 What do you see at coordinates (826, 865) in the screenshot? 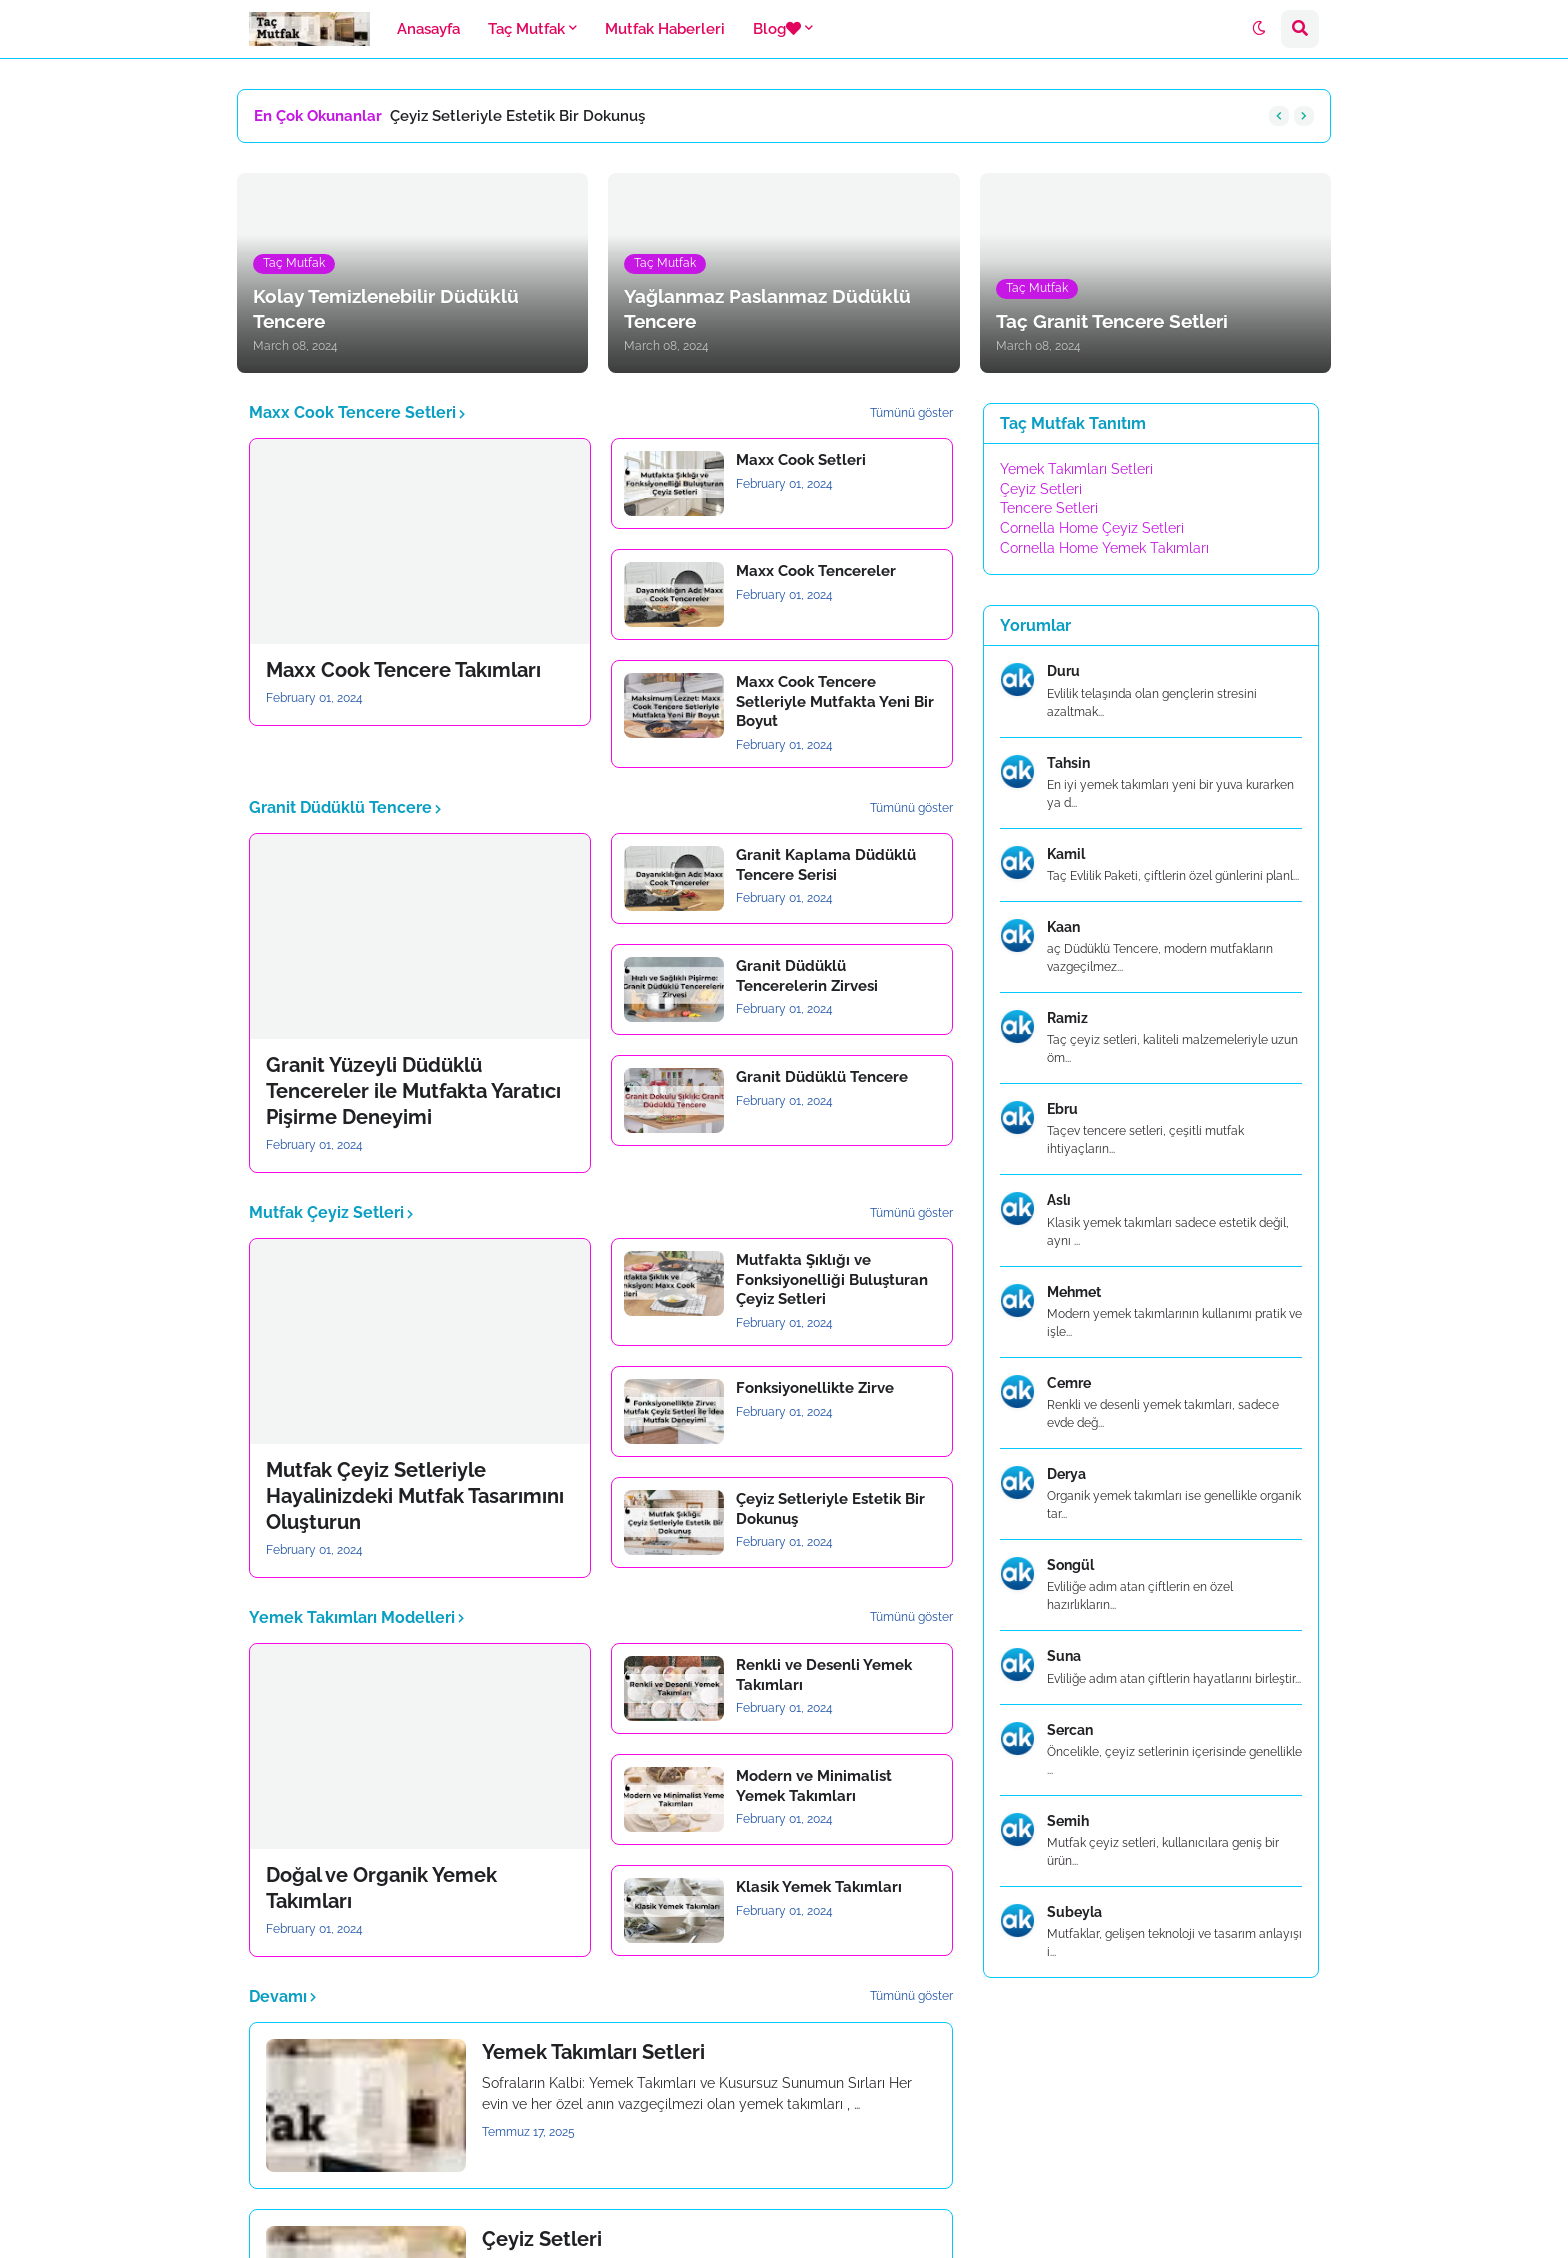
I see `Granit Kaplama Düdüklü Tencere Serisi` at bounding box center [826, 865].